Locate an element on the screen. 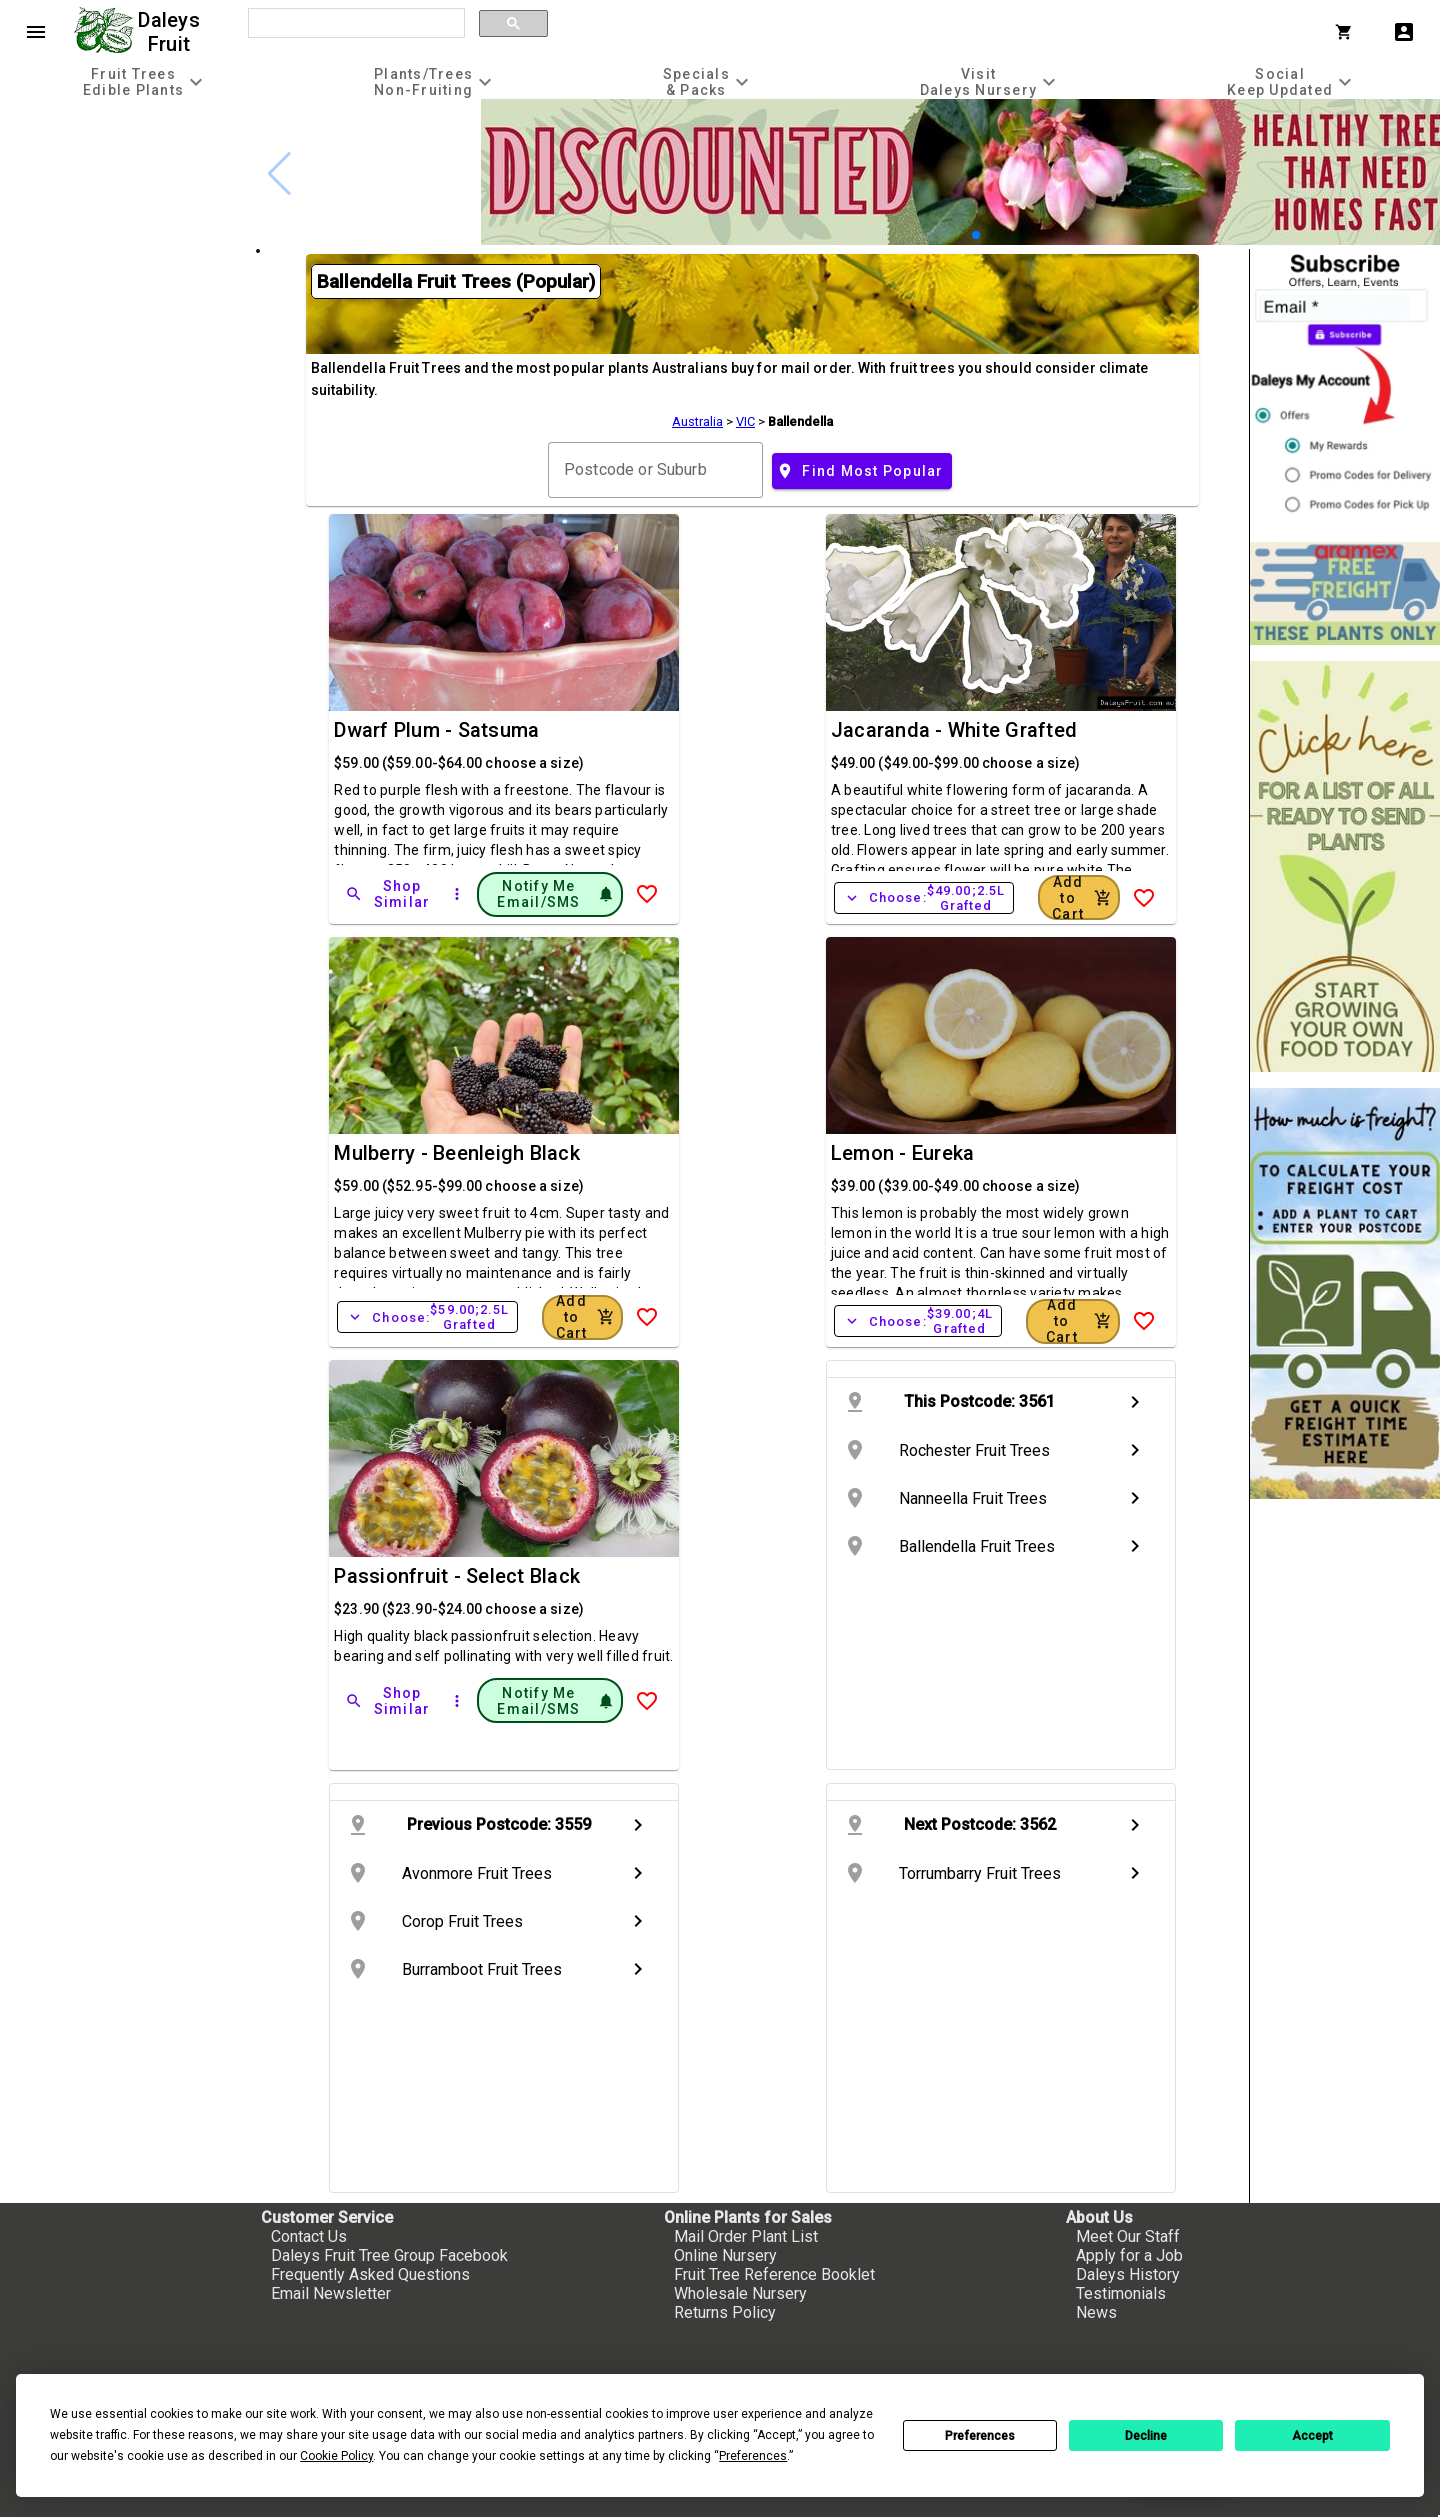 This screenshot has height=2517, width=1440. Preferences is located at coordinates (980, 2436).